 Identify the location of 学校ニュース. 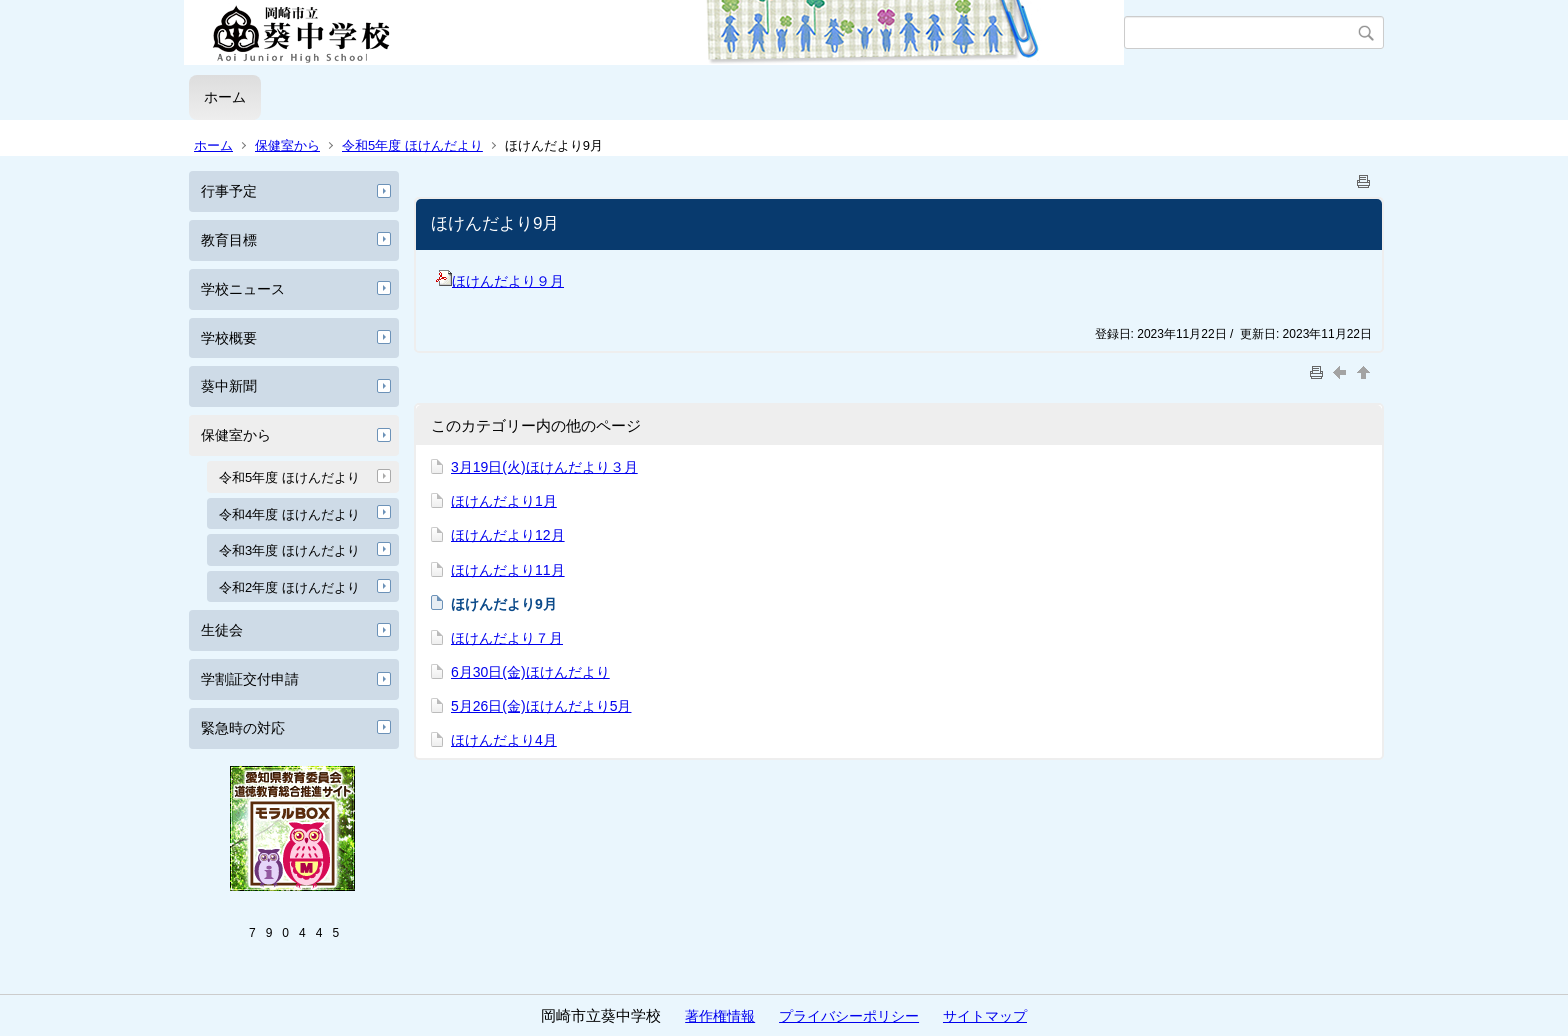
(243, 289).